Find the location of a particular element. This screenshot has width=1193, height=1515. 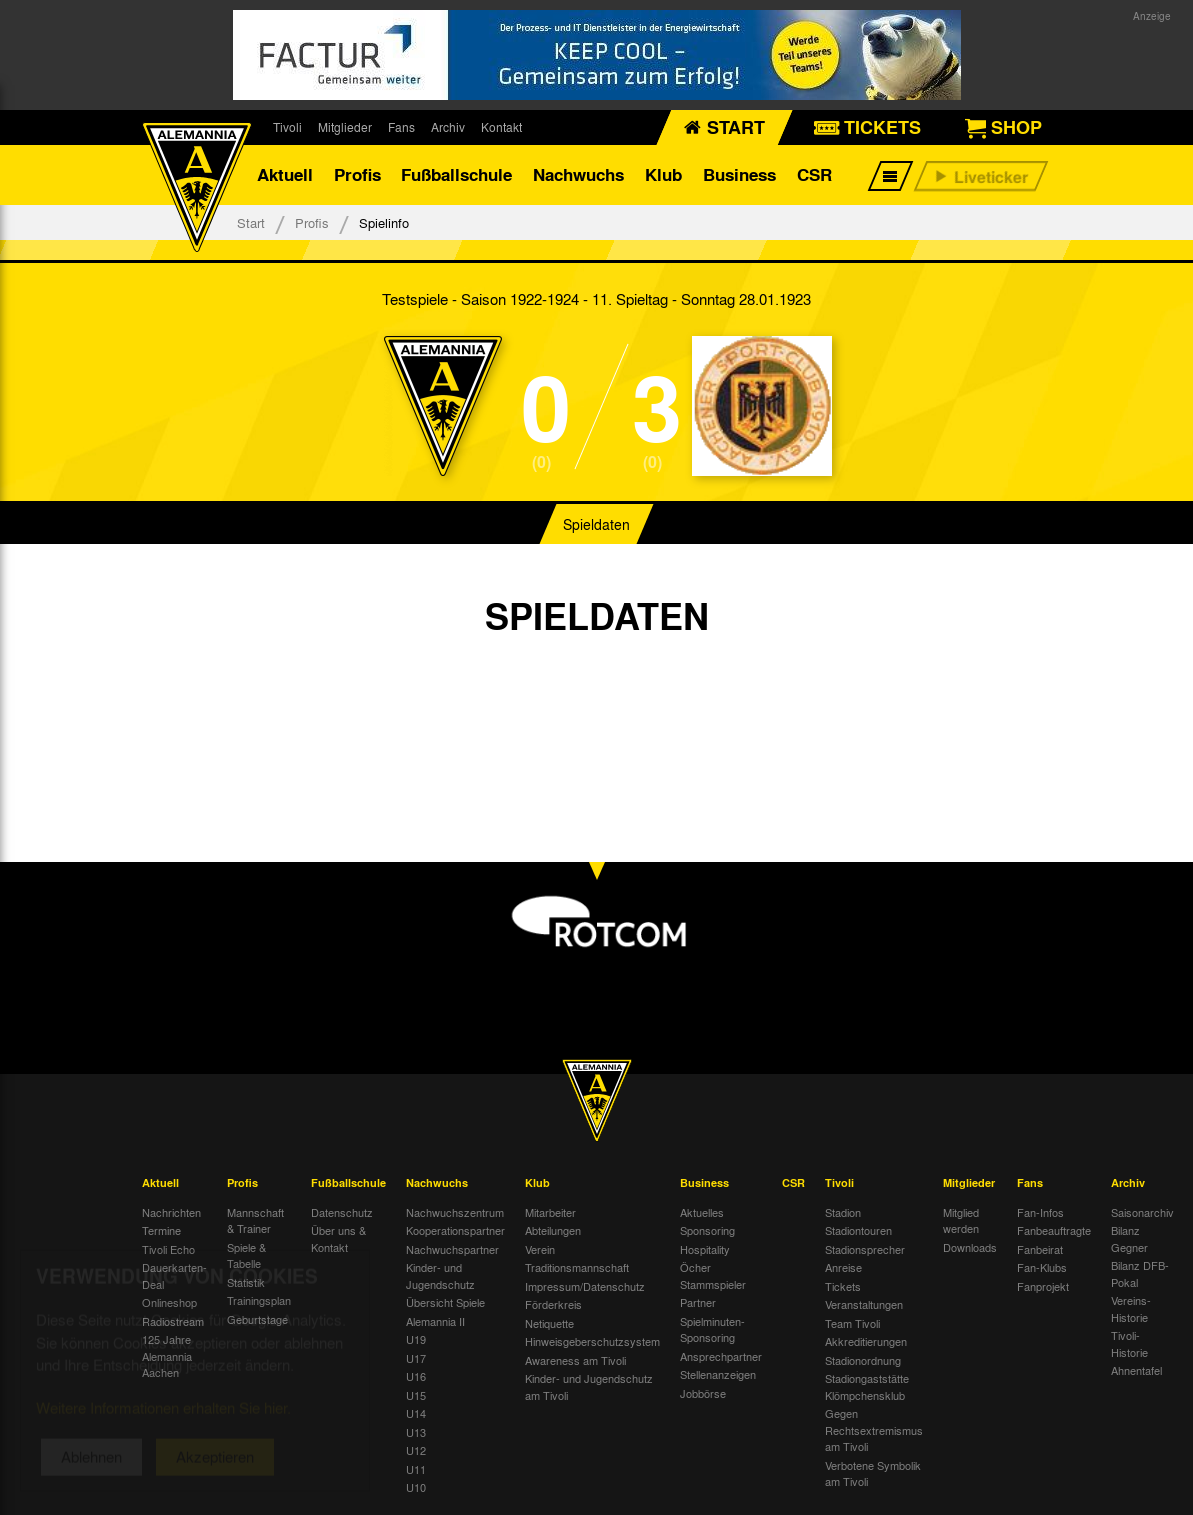

Kooperationspartner is located at coordinates (455, 1230).